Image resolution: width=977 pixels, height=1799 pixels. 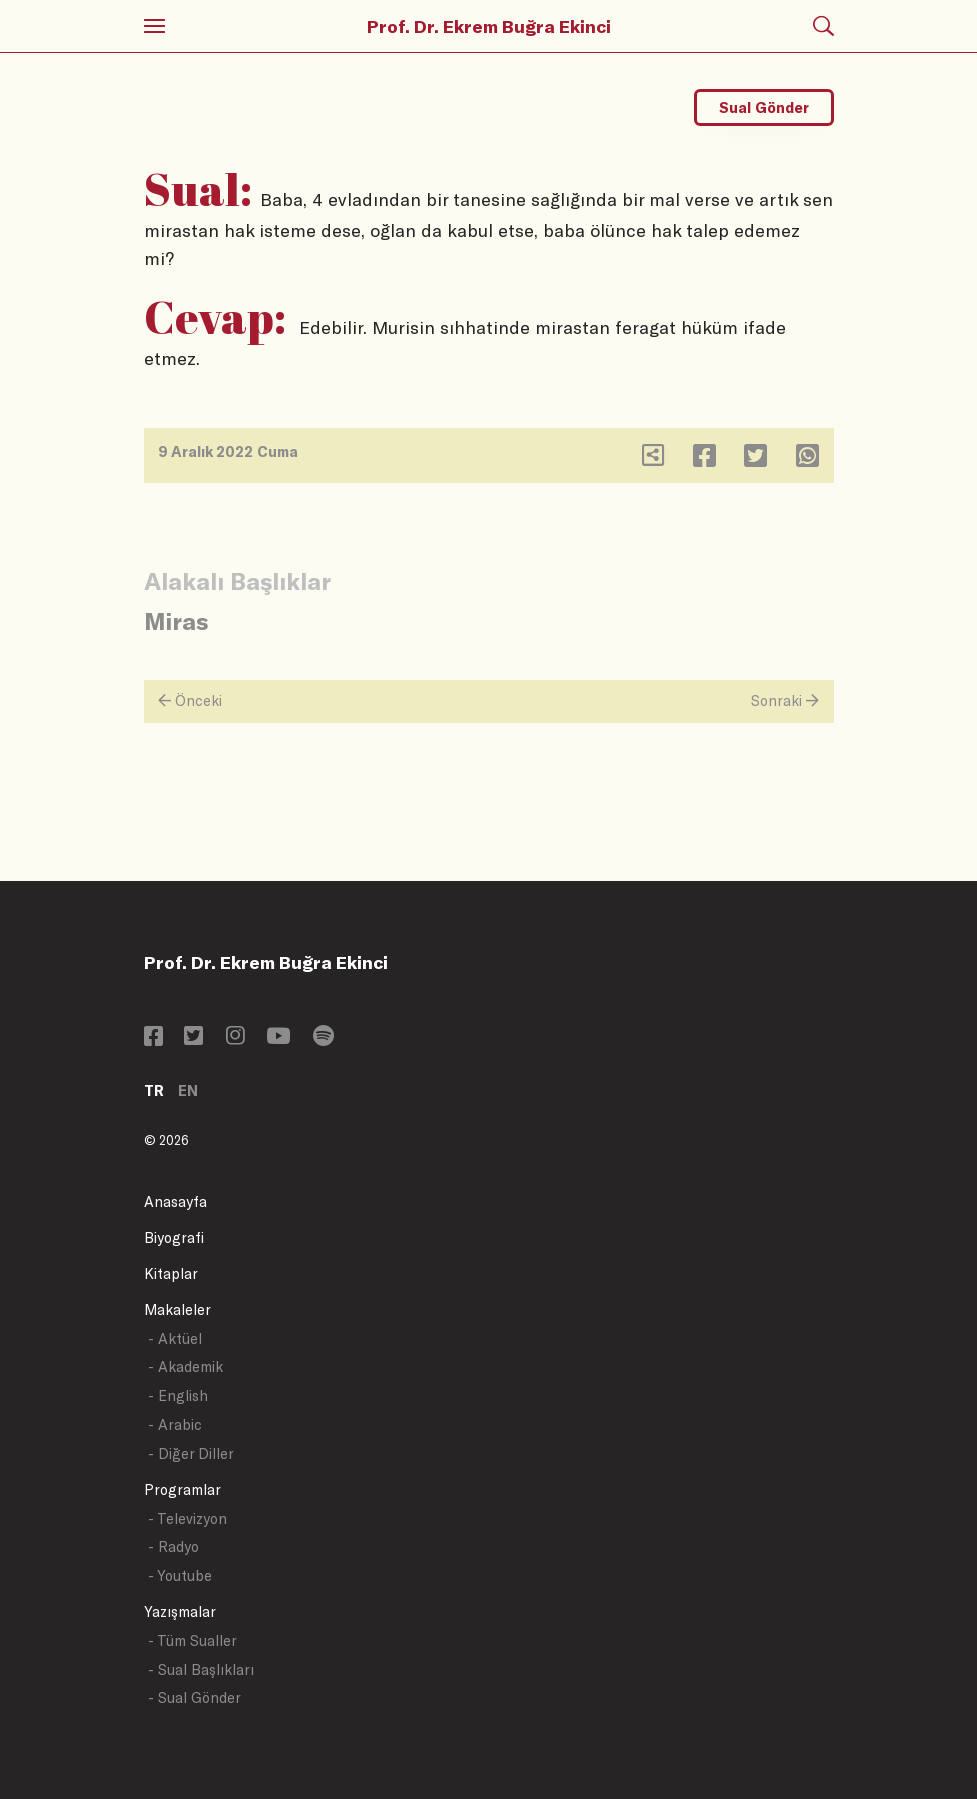 What do you see at coordinates (191, 1453) in the screenshot?
I see `- Diğer Diller` at bounding box center [191, 1453].